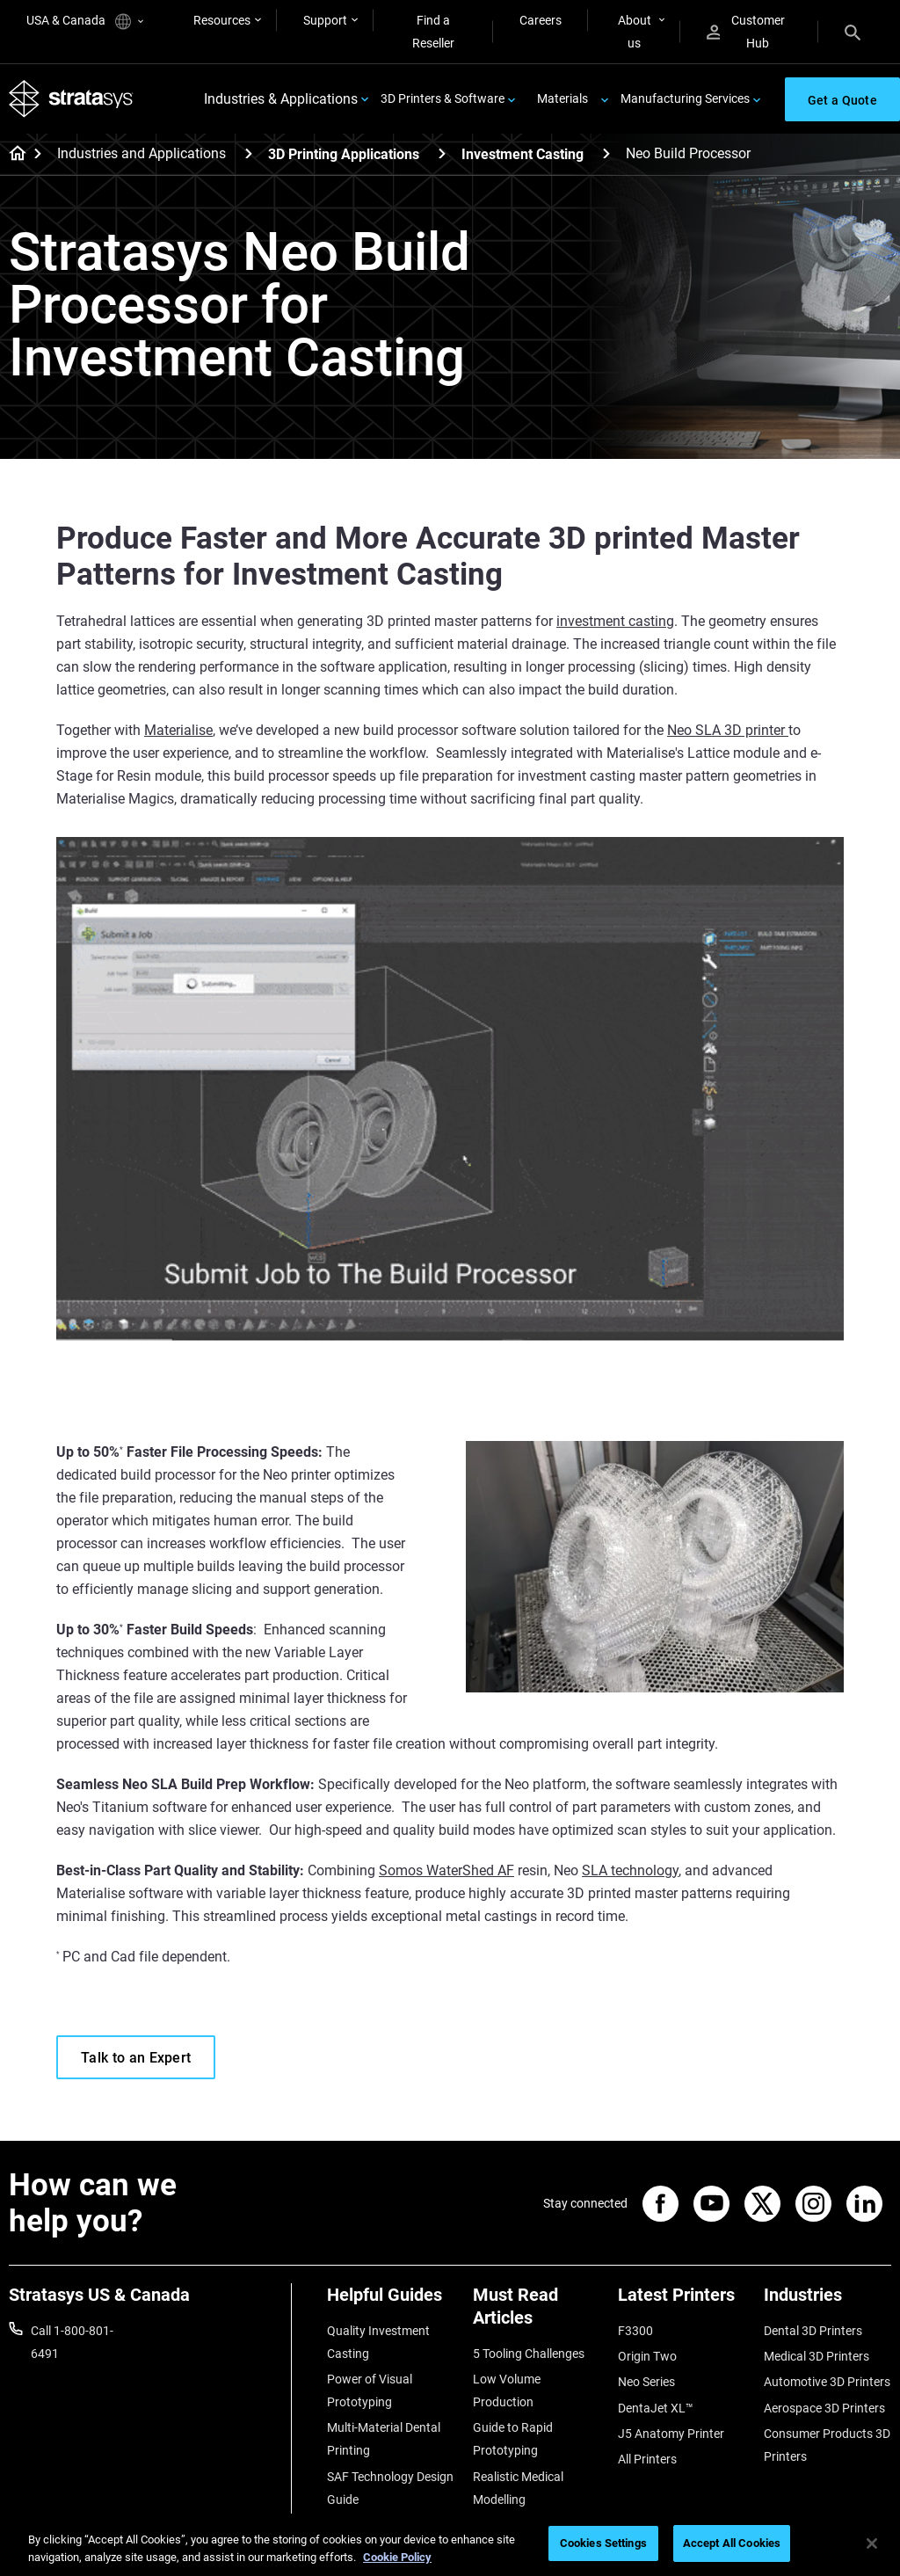  What do you see at coordinates (540, 20) in the screenshot?
I see `Careers` at bounding box center [540, 20].